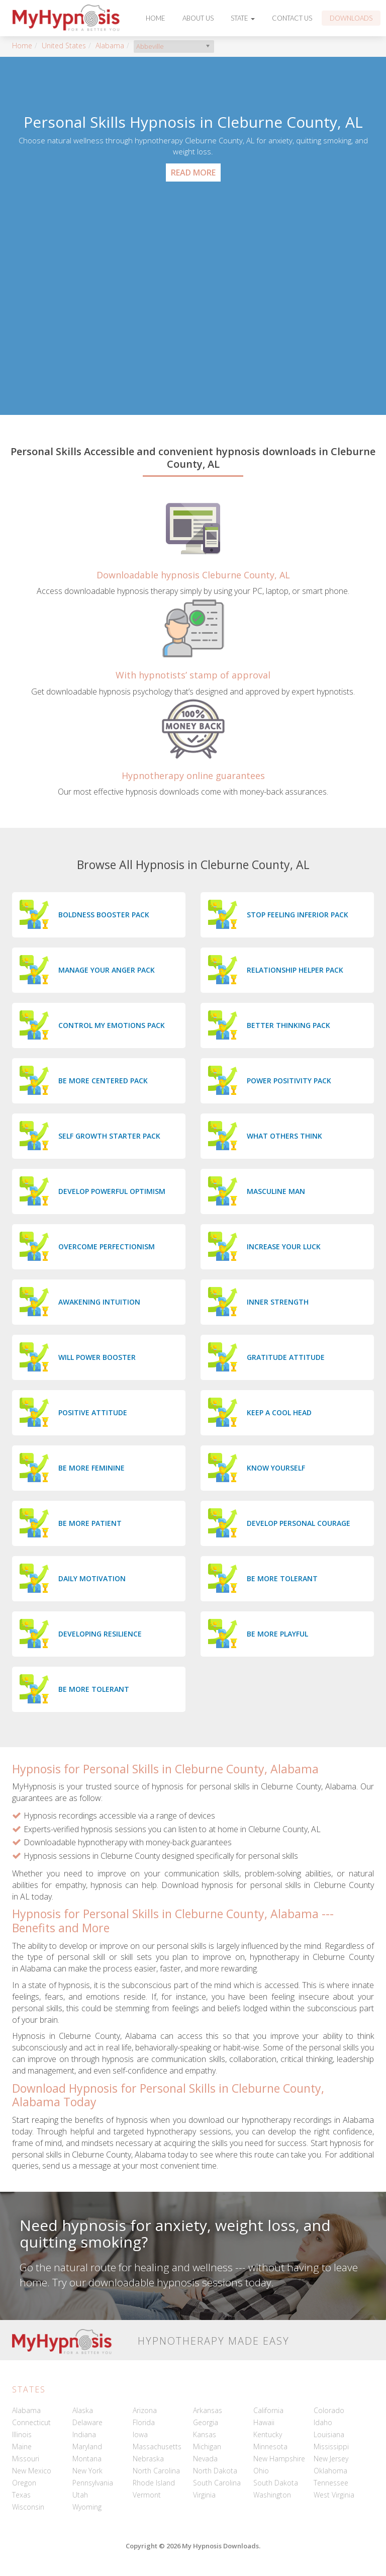 This screenshot has height=2576, width=386. What do you see at coordinates (205, 2458) in the screenshot?
I see `Nevada` at bounding box center [205, 2458].